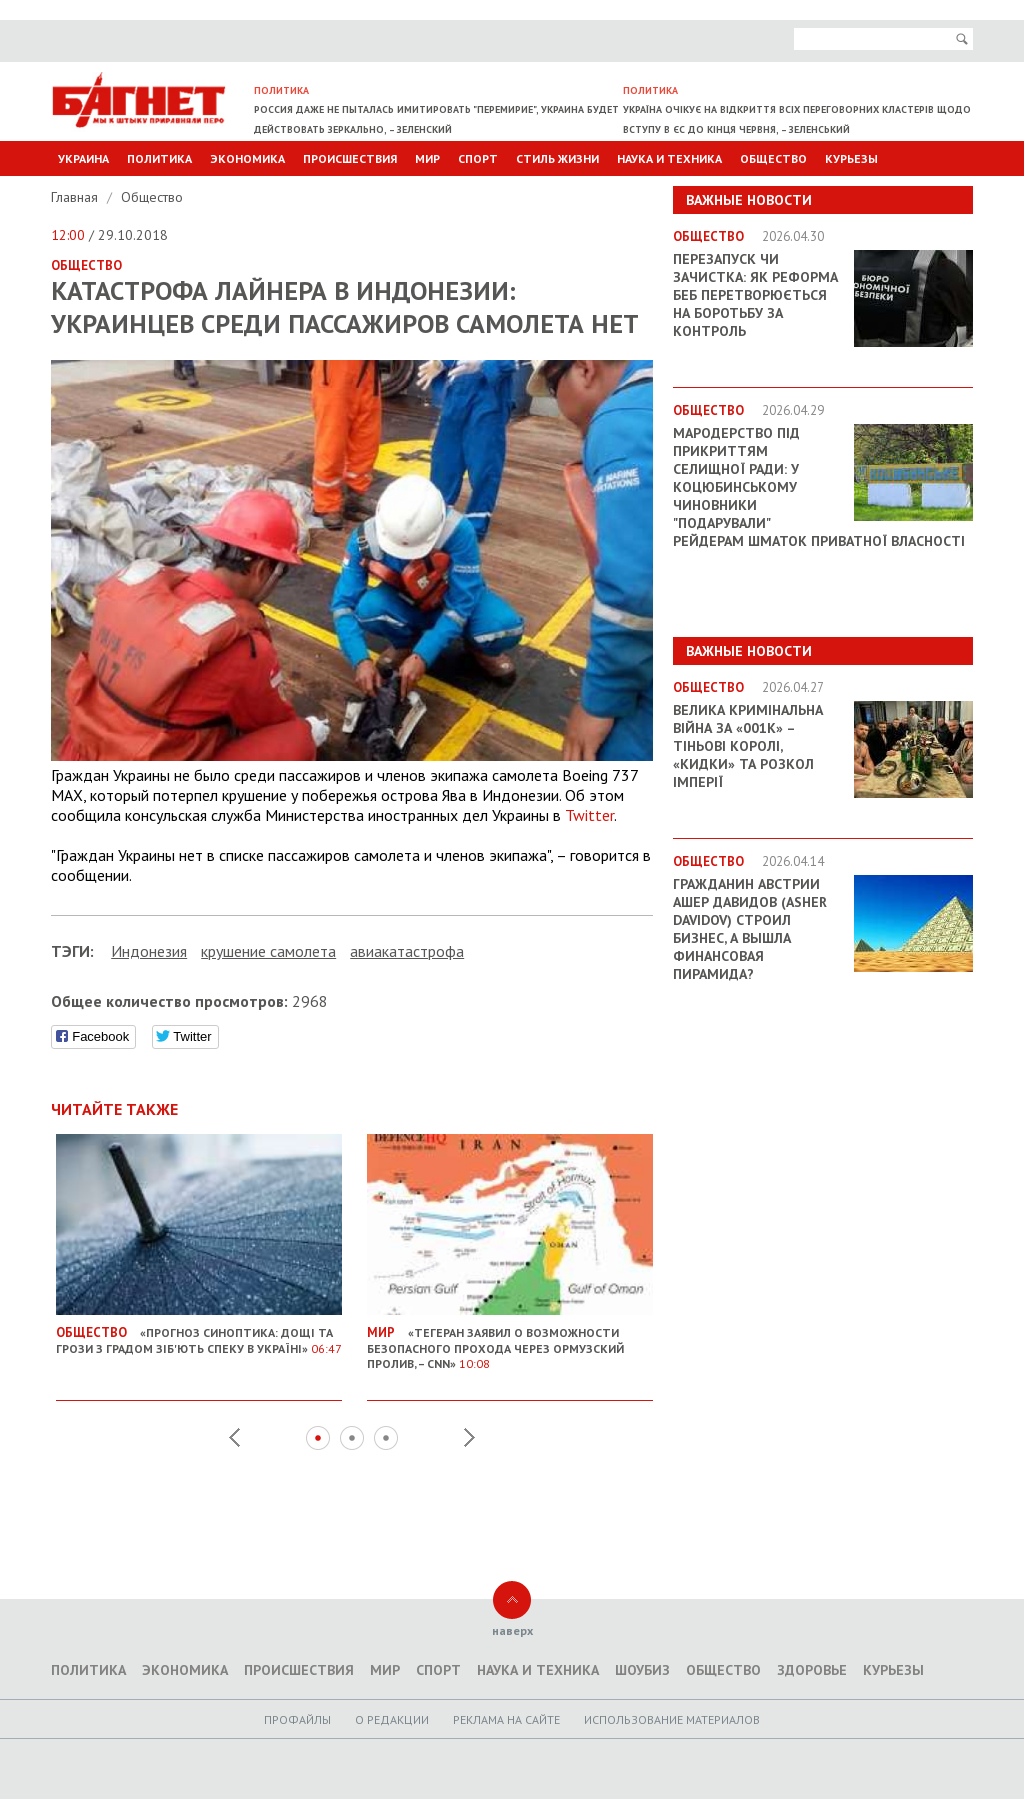 The image size is (1024, 1799). I want to click on Здоровье, so click(812, 1670).